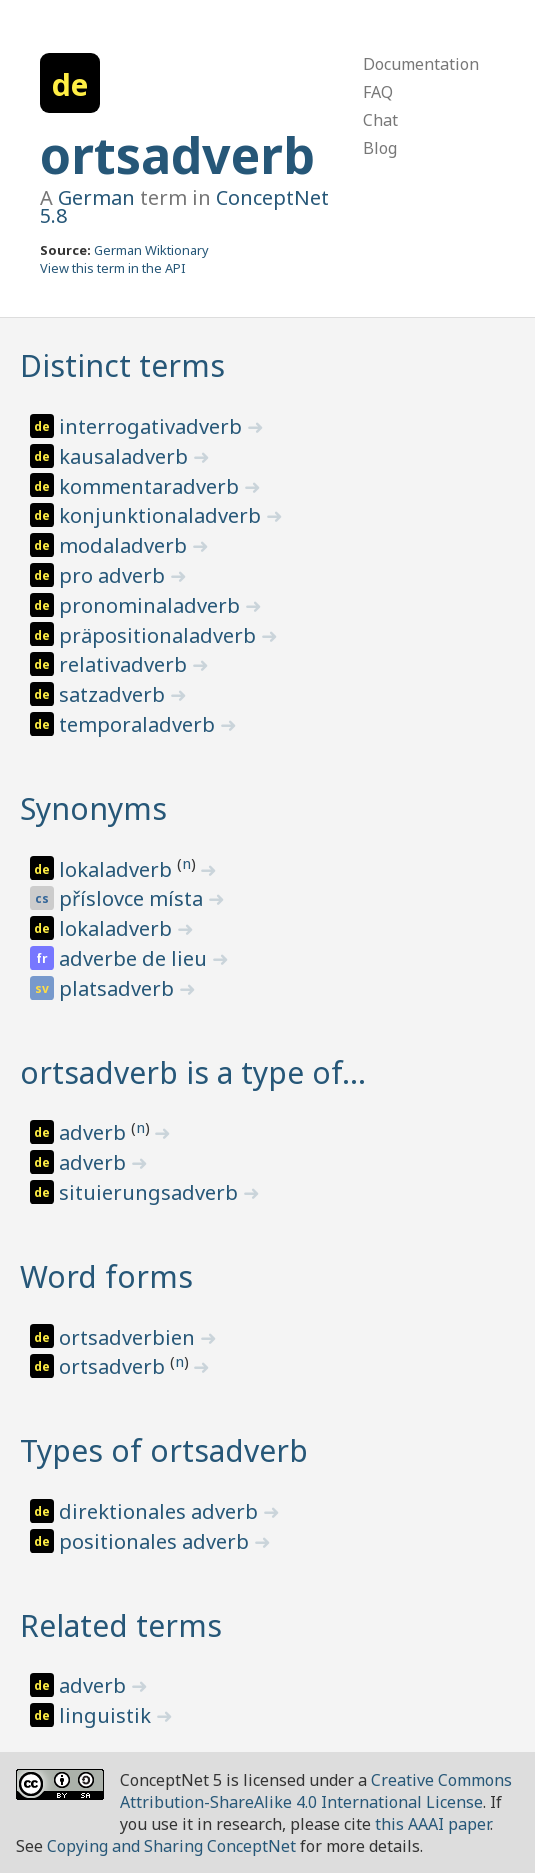 The image size is (535, 1873). What do you see at coordinates (432, 1824) in the screenshot?
I see `this AAAI paper` at bounding box center [432, 1824].